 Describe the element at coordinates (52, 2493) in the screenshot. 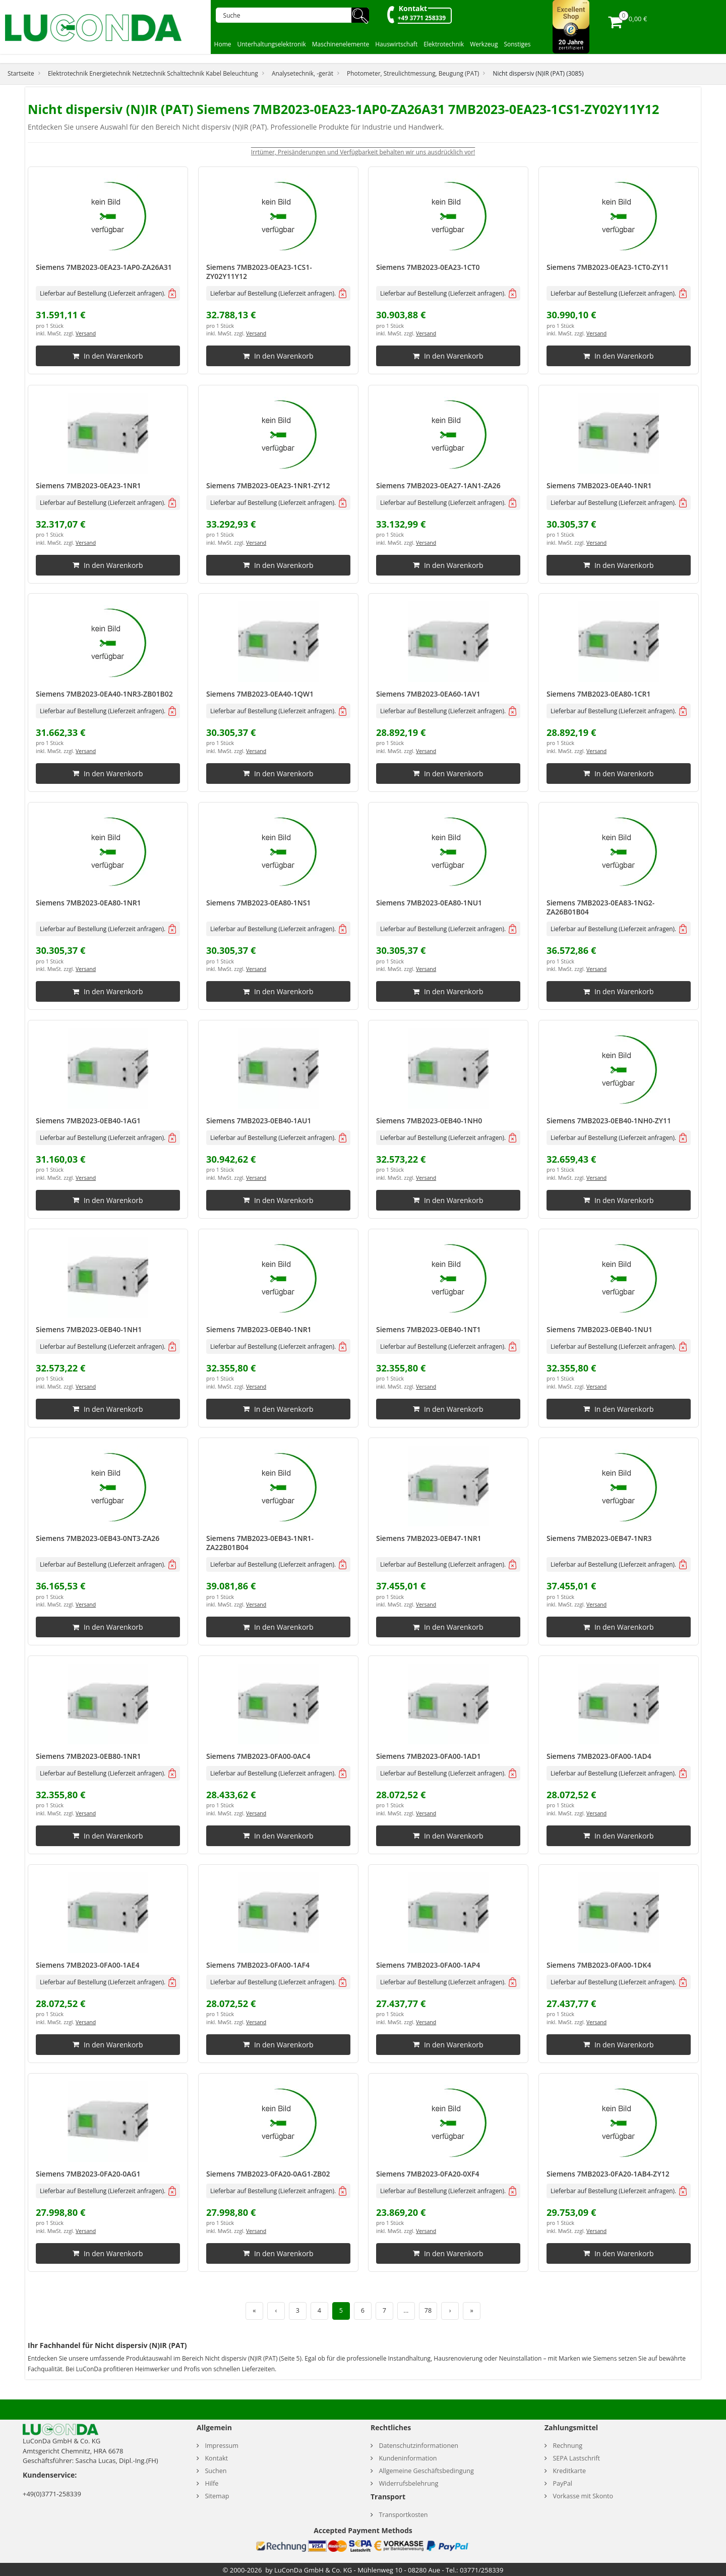

I see `+49(0)3771-258339` at that location.